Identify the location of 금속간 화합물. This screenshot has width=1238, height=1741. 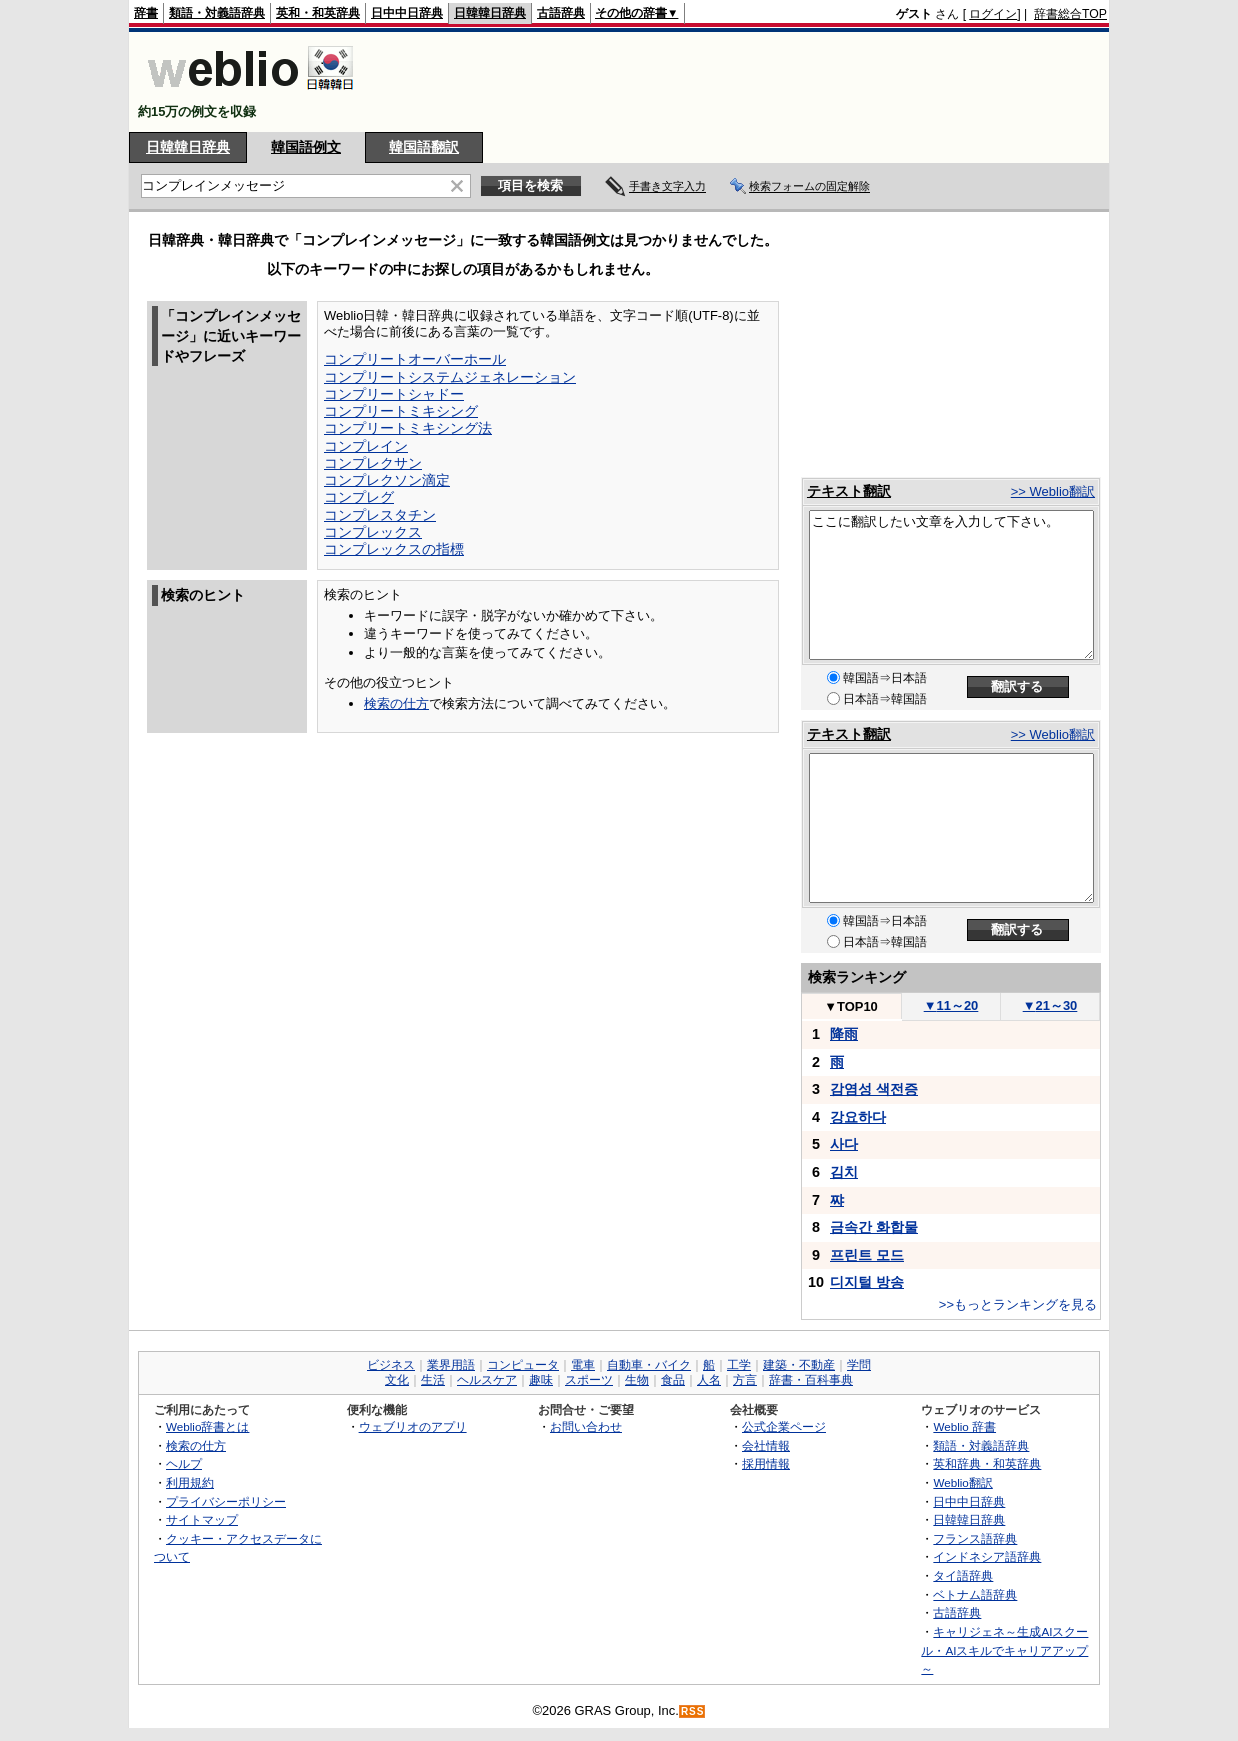
(874, 1227).